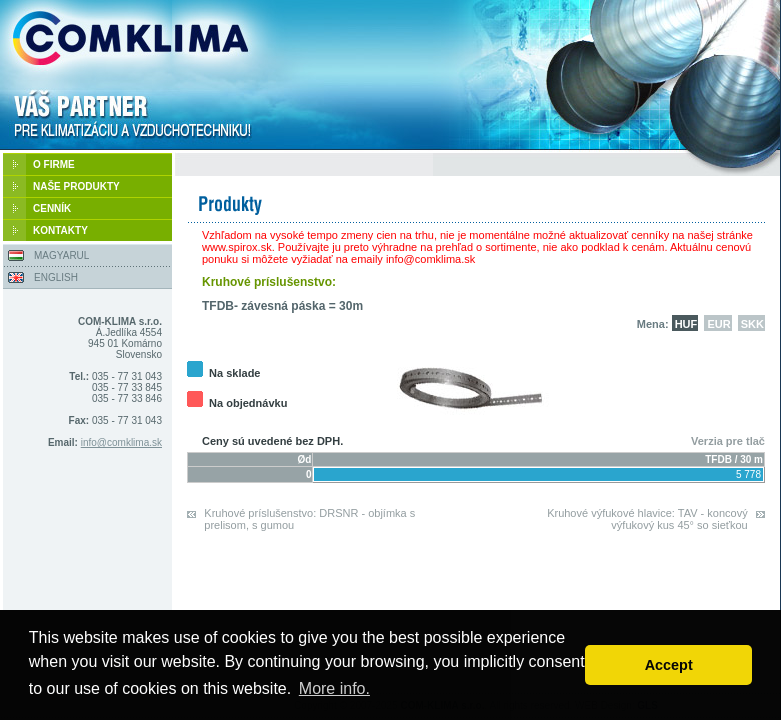 This screenshot has width=781, height=720. I want to click on NAŠE PRODUKTY, so click(76, 186).